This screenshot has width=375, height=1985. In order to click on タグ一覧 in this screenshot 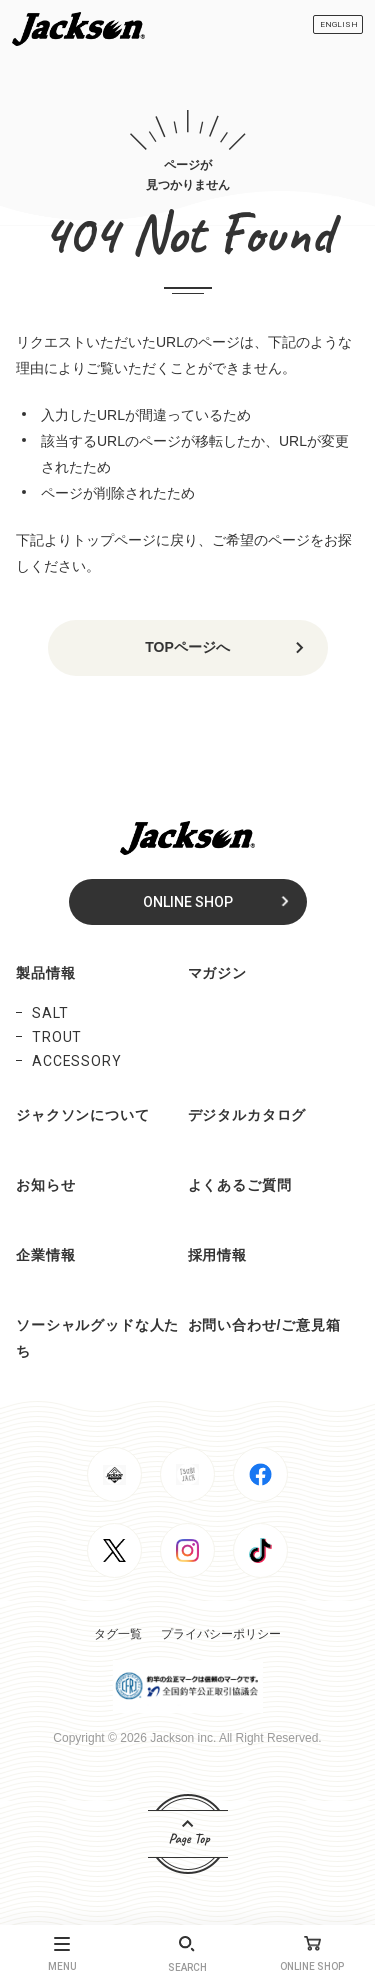, I will do `click(118, 1634)`.